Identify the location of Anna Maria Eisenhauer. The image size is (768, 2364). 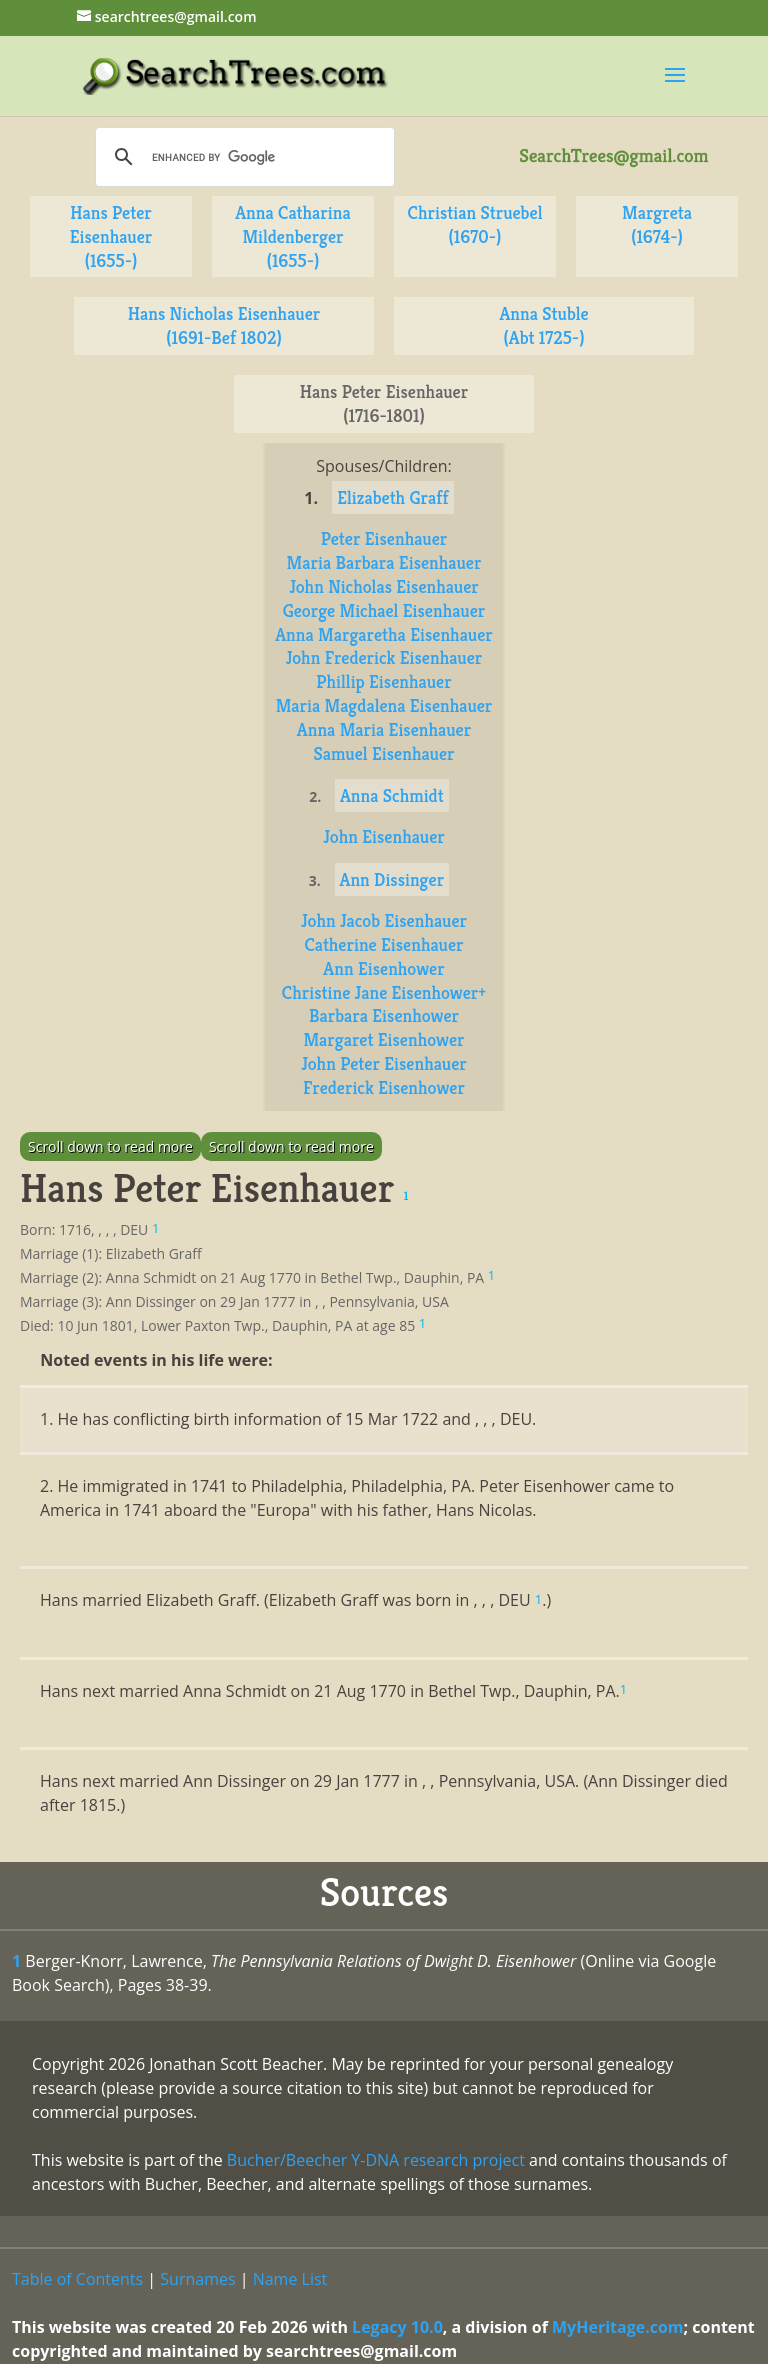
(384, 729).